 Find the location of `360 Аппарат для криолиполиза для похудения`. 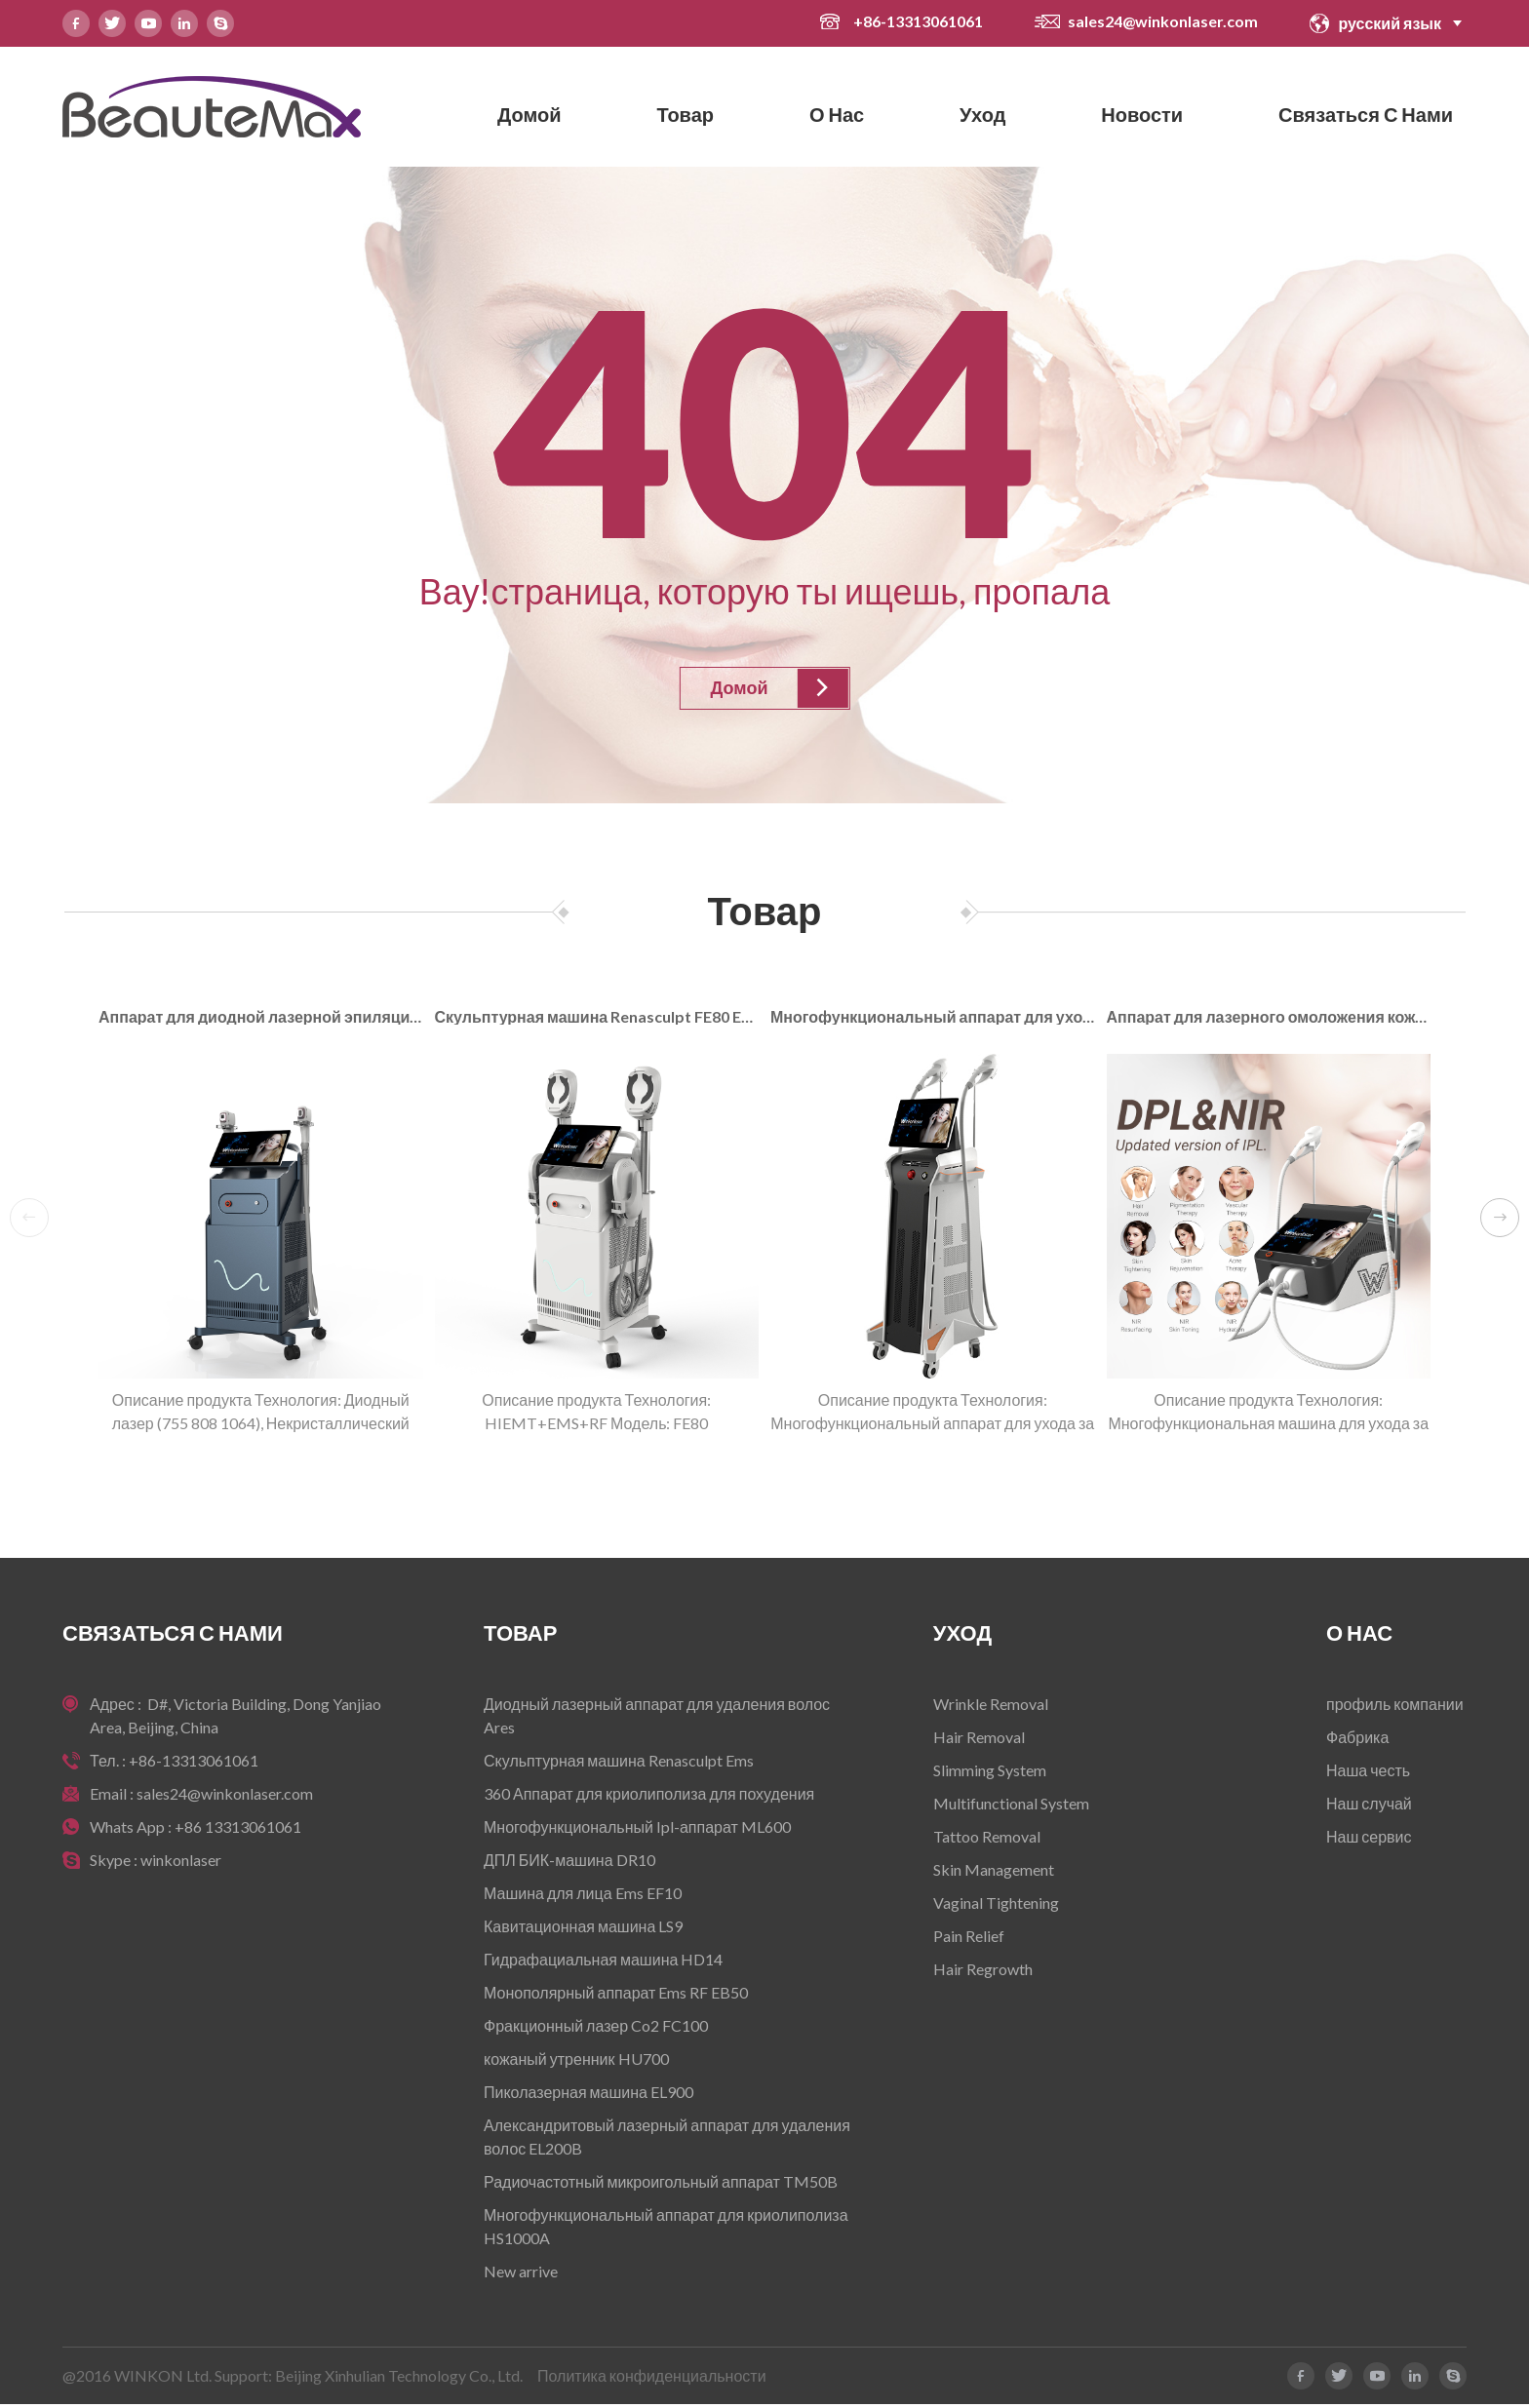

360 Аппарат для криолиполиза для похудения is located at coordinates (649, 1797).